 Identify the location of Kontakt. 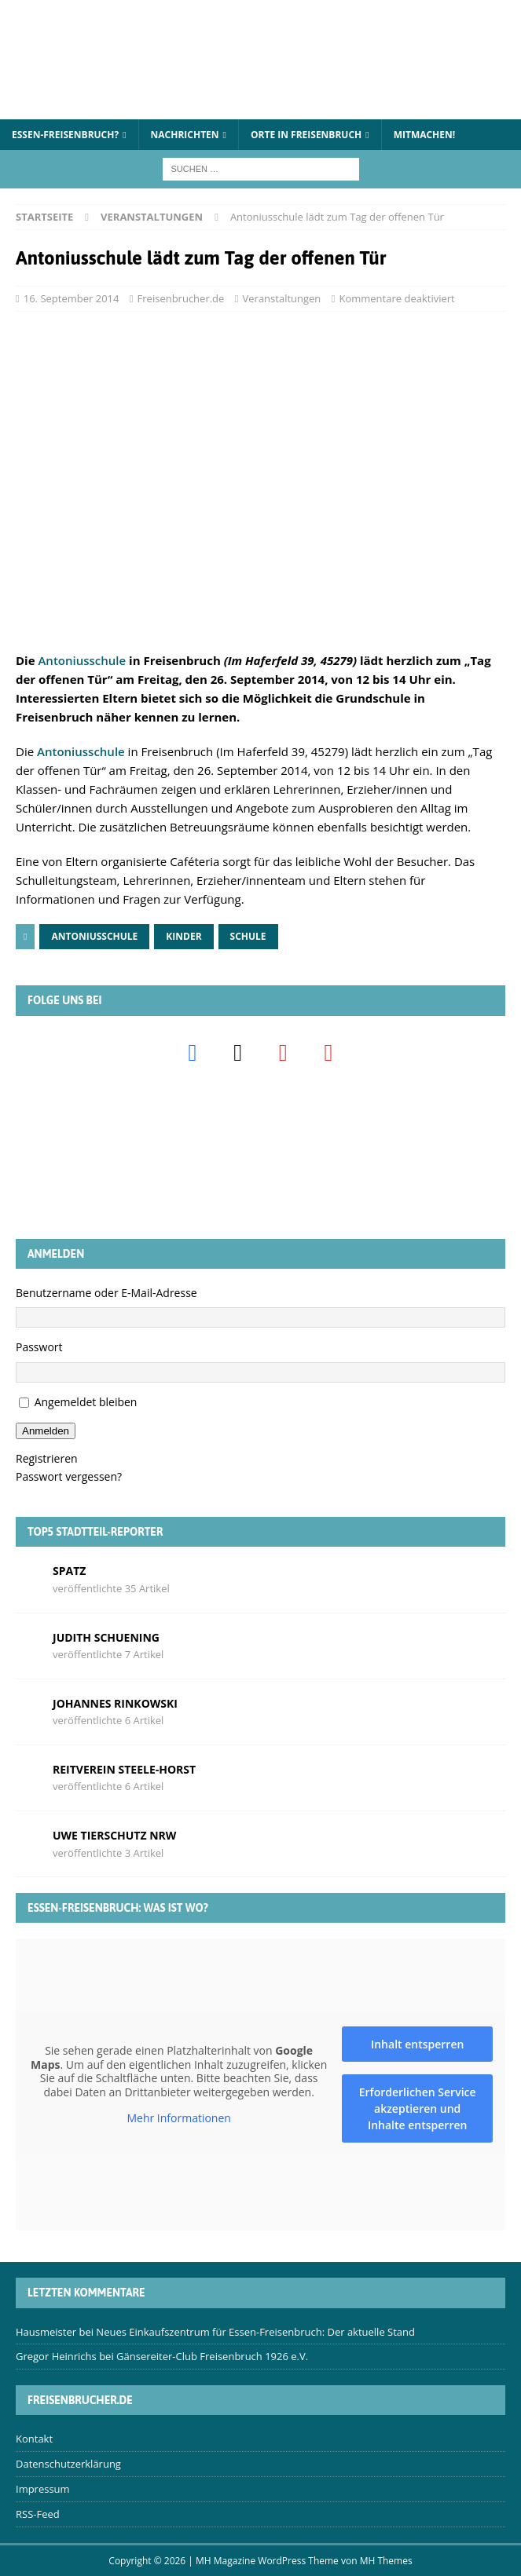
(34, 2439).